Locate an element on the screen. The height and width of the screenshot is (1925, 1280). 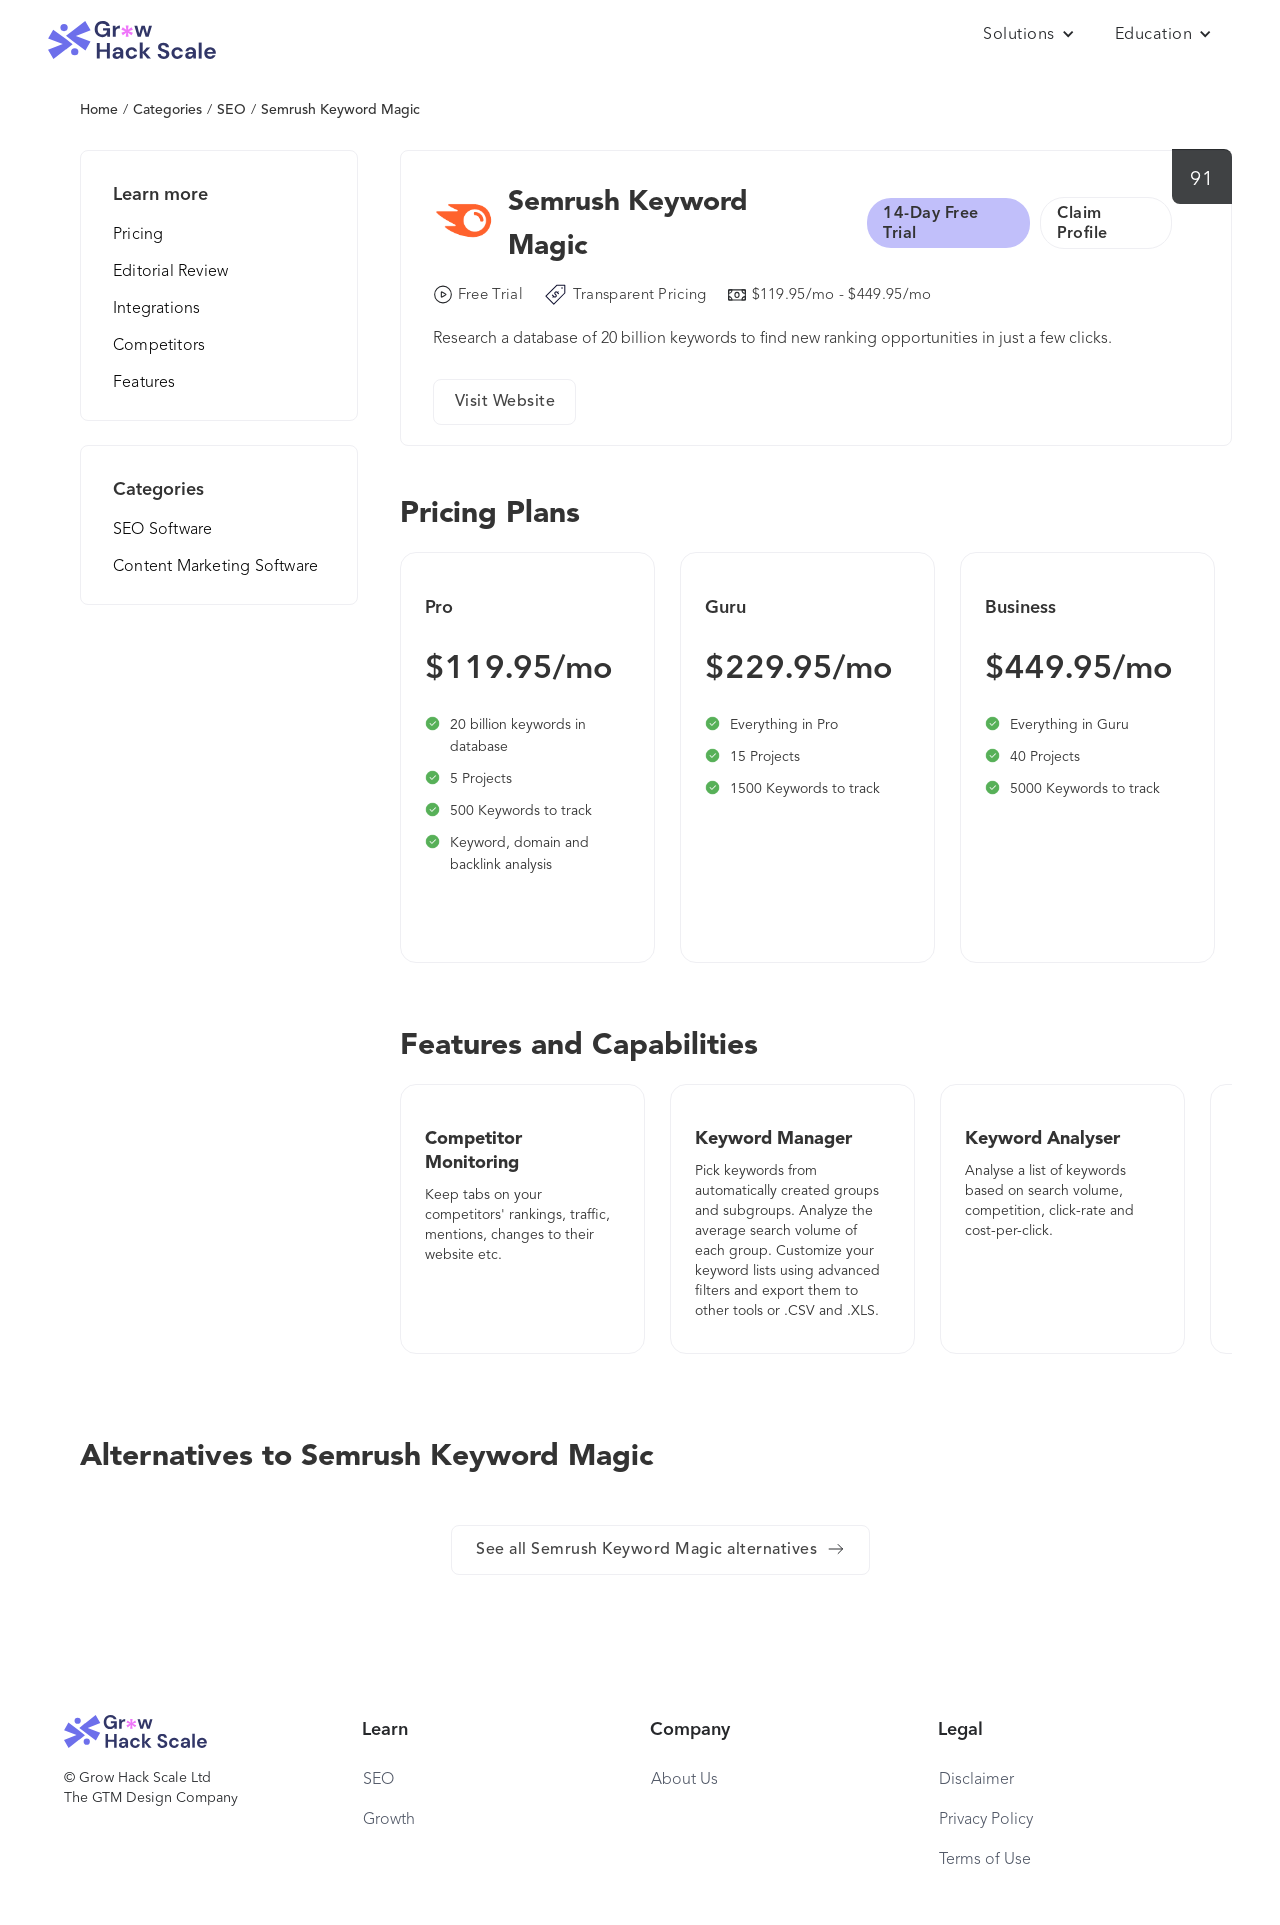
Content Marketing Software is located at coordinates (215, 567).